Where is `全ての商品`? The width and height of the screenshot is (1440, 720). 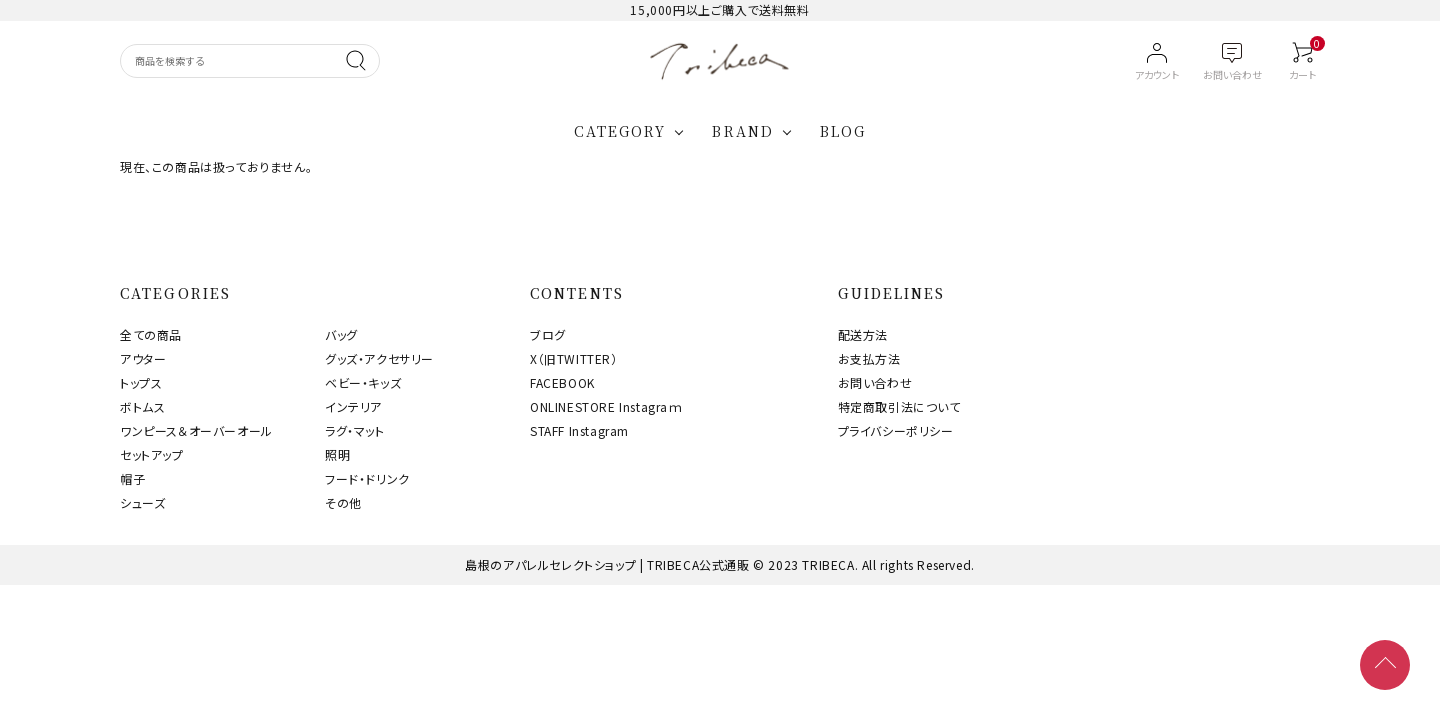 全ての商品 is located at coordinates (151, 334).